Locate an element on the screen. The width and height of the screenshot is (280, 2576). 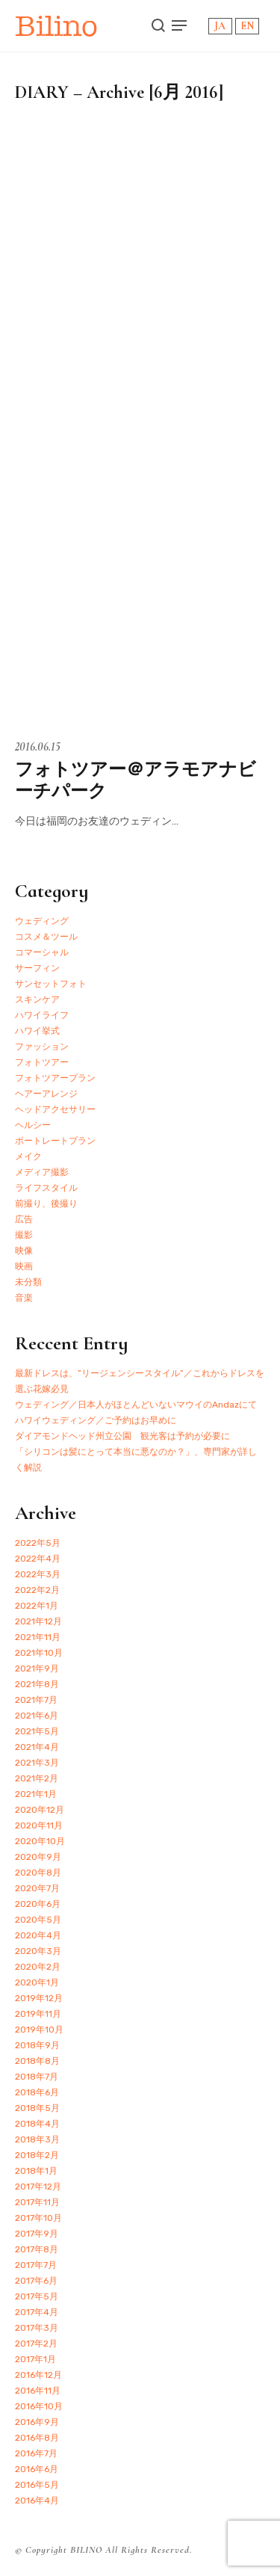
ハワイライフ is located at coordinates (42, 1015).